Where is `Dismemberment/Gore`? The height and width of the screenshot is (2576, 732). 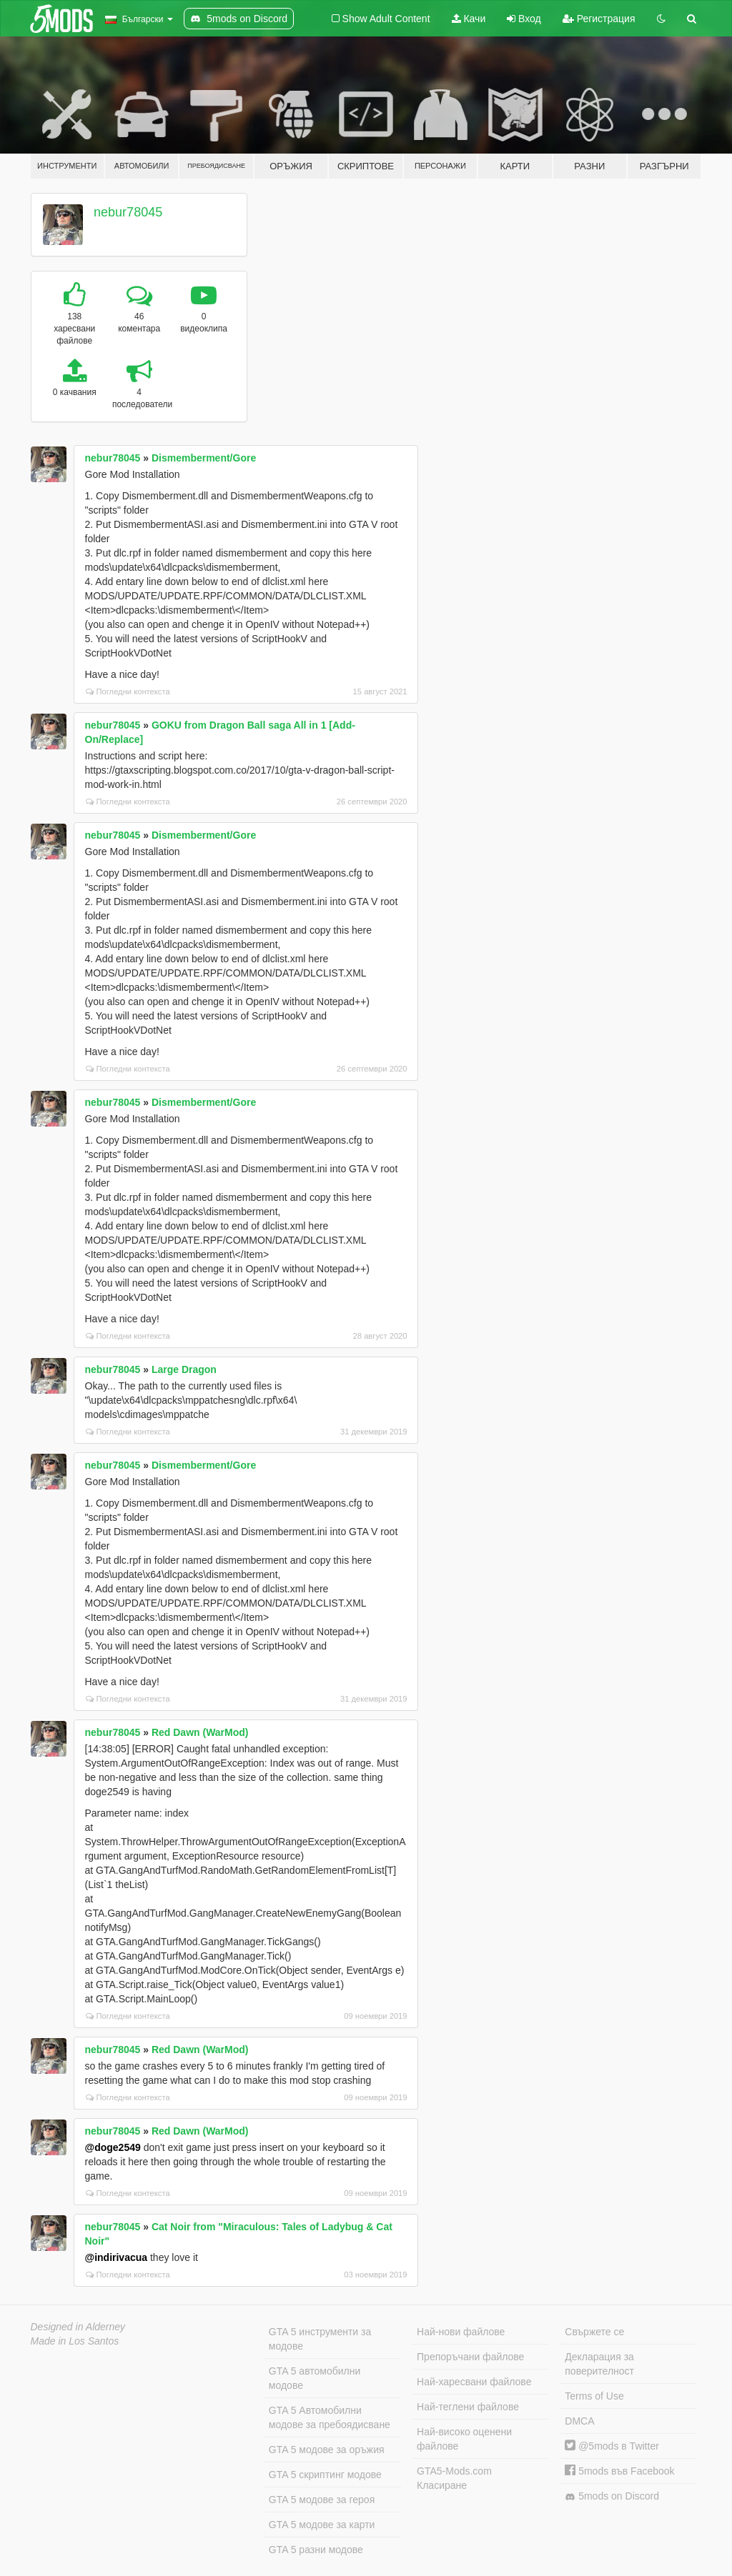
Dismemberment/Gore is located at coordinates (204, 458).